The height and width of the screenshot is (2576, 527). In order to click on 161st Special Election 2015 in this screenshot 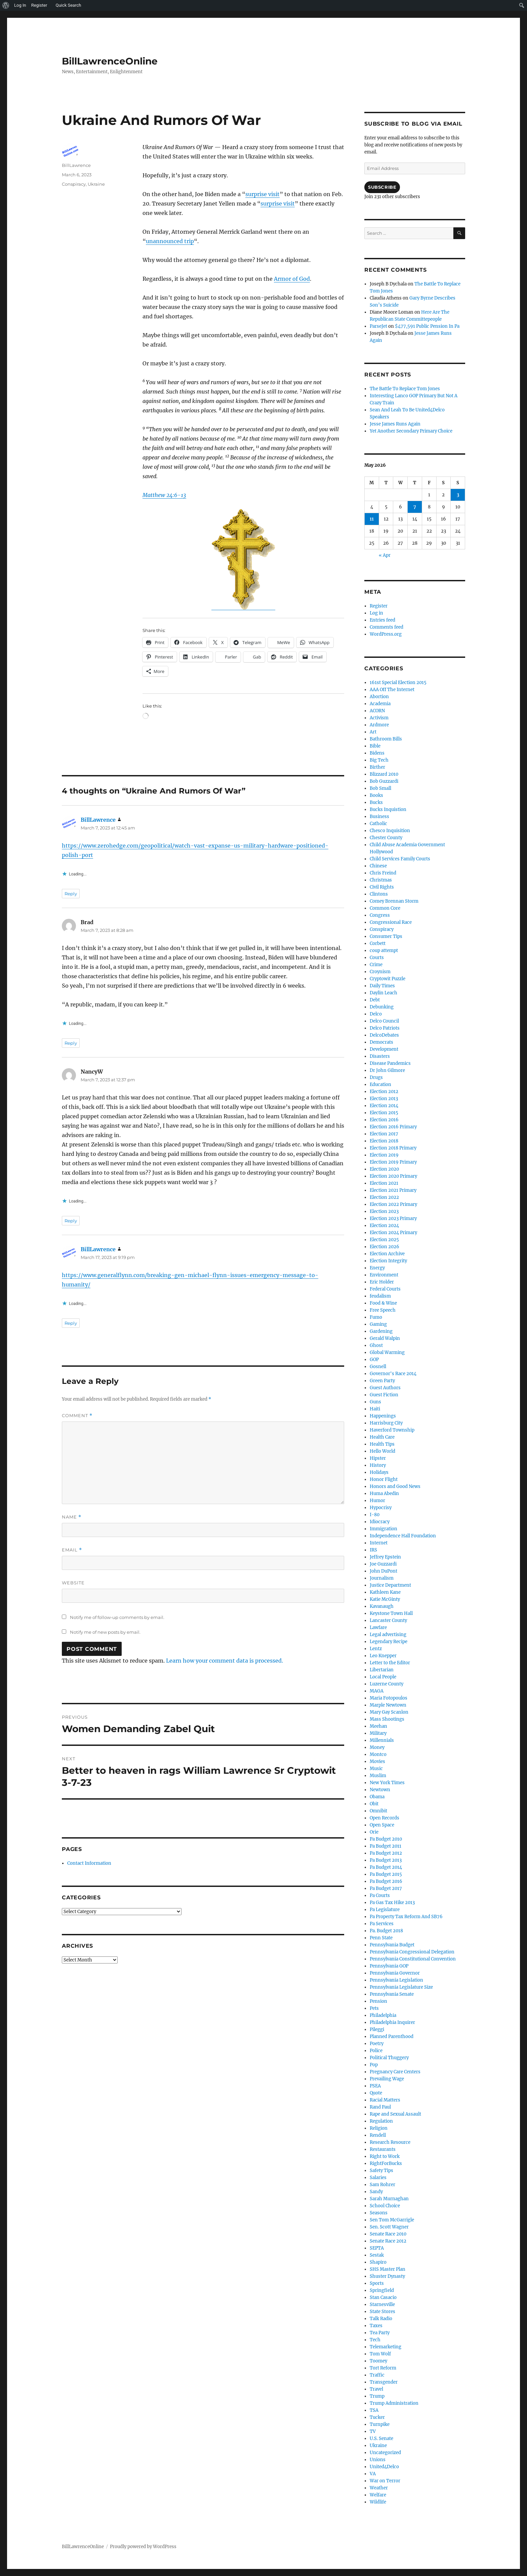, I will do `click(398, 682)`.